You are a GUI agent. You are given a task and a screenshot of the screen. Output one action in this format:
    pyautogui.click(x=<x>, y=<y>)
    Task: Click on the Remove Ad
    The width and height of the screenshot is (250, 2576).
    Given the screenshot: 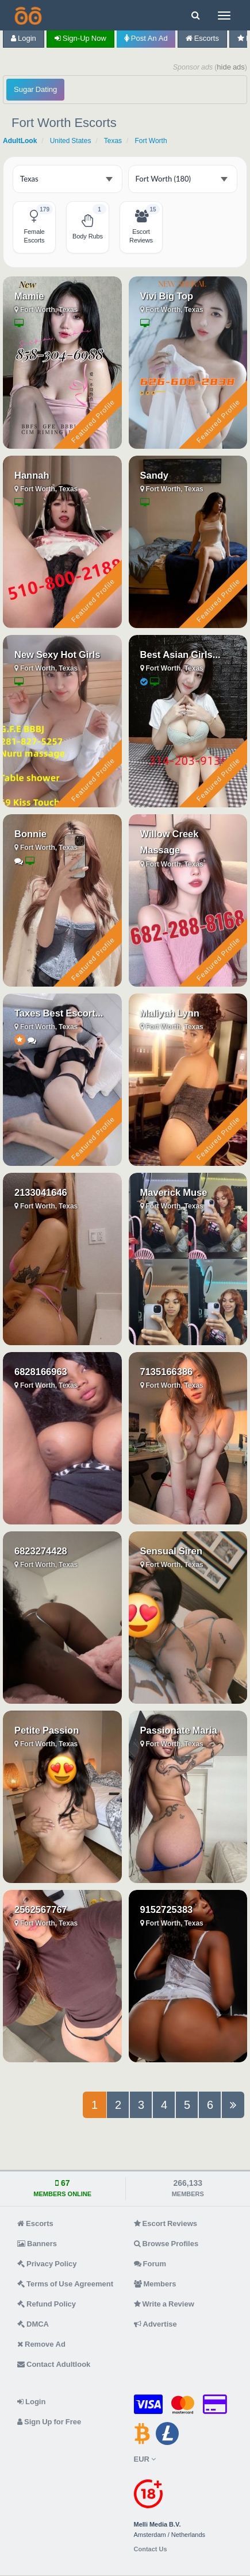 What is the action you would take?
    pyautogui.click(x=41, y=2344)
    